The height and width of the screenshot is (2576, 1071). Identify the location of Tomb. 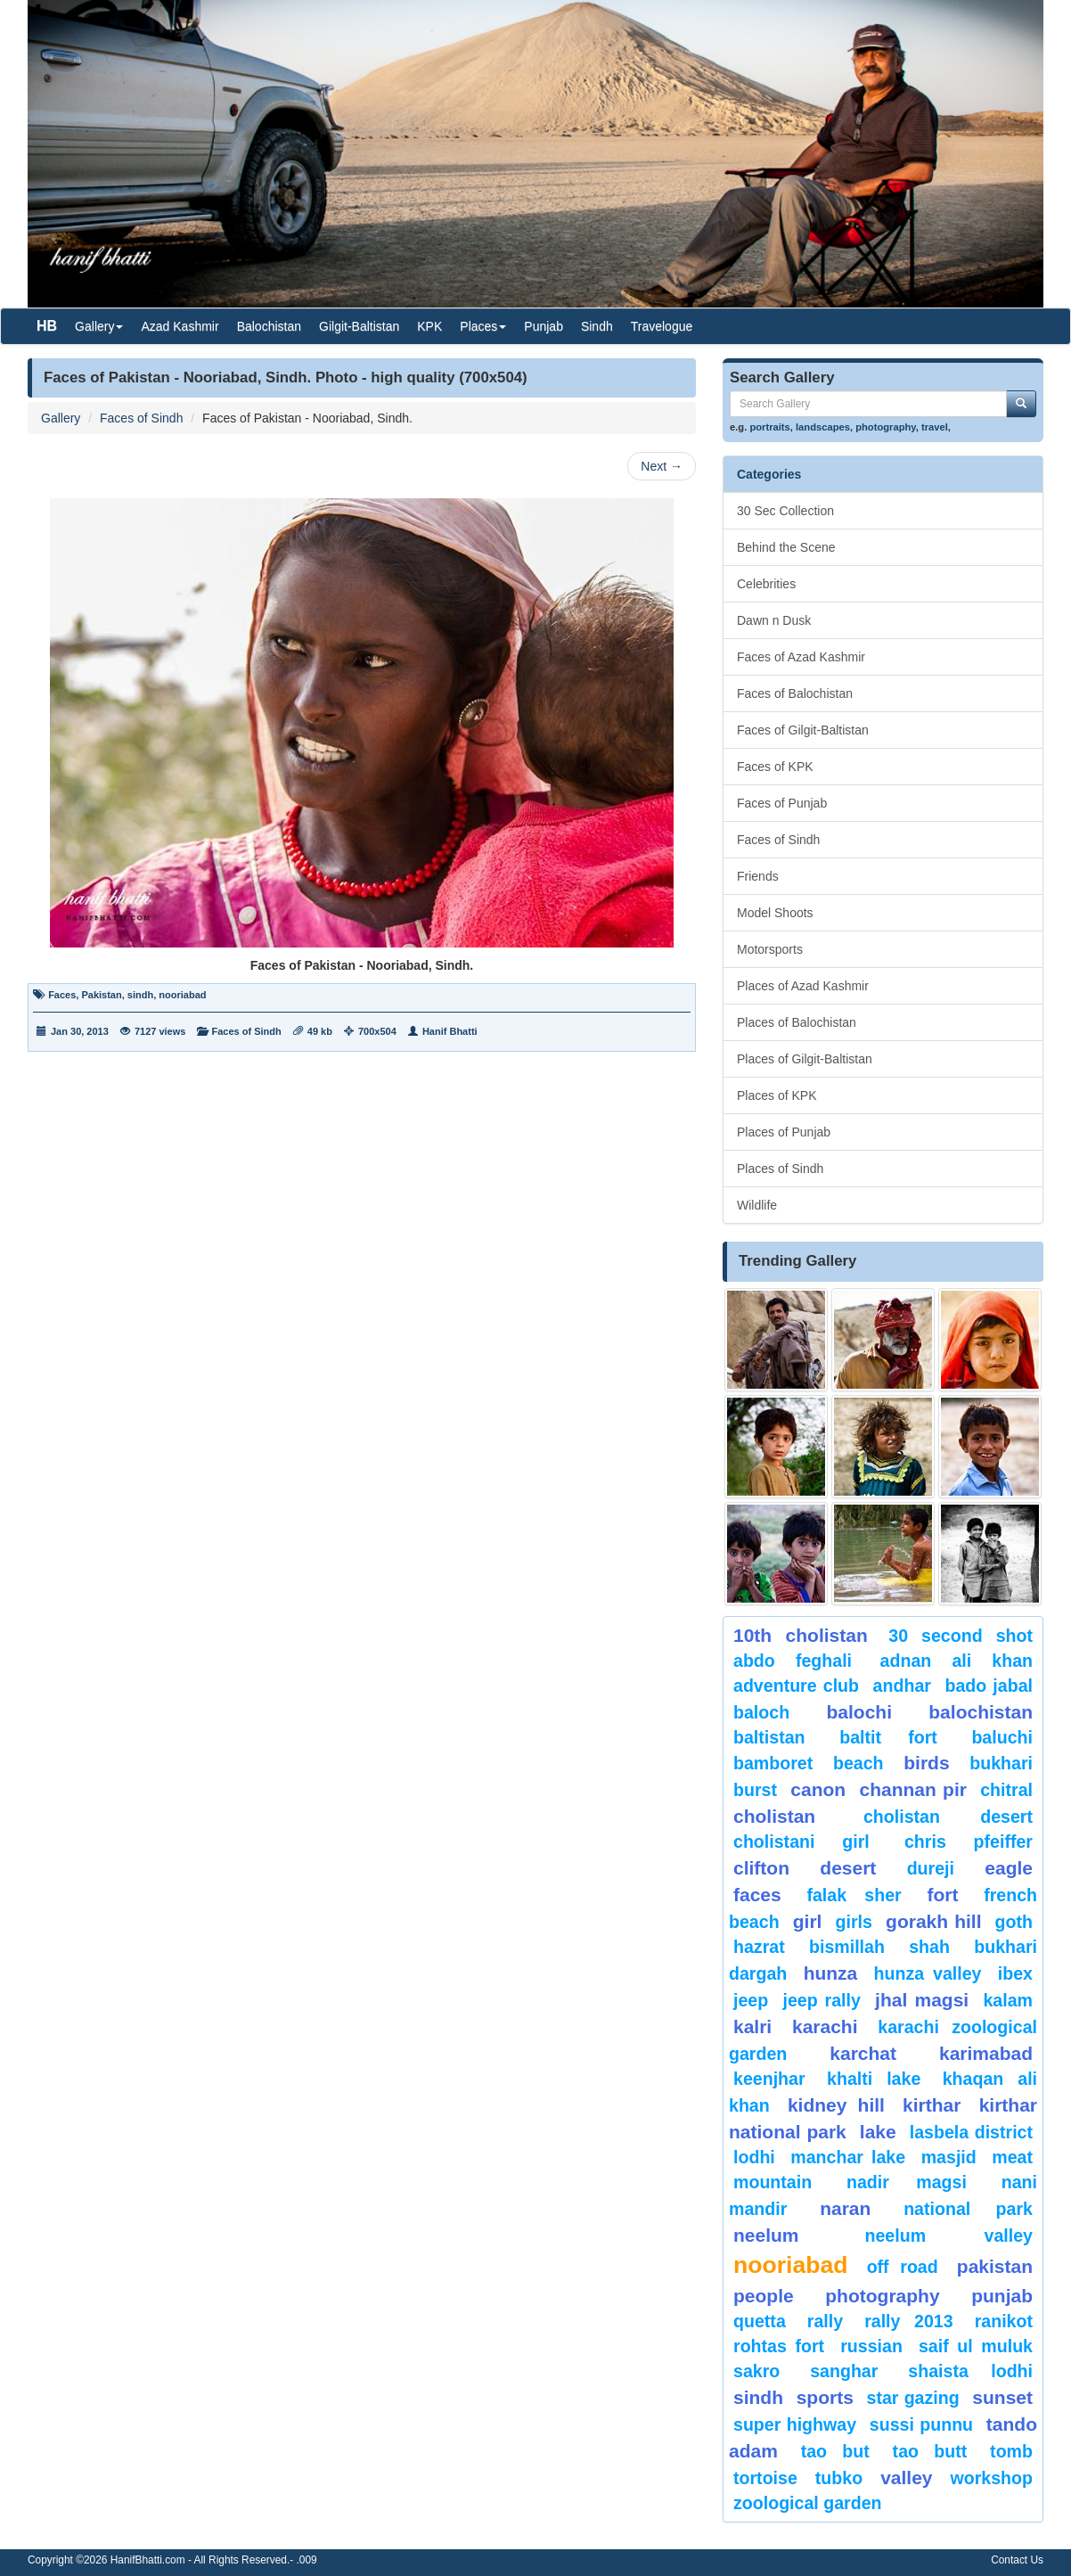
(1011, 2451).